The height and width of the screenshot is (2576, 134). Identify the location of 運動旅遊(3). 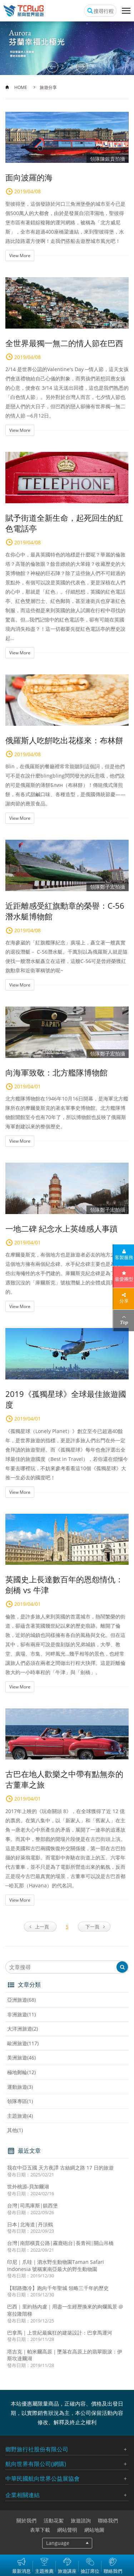
(20, 2086).